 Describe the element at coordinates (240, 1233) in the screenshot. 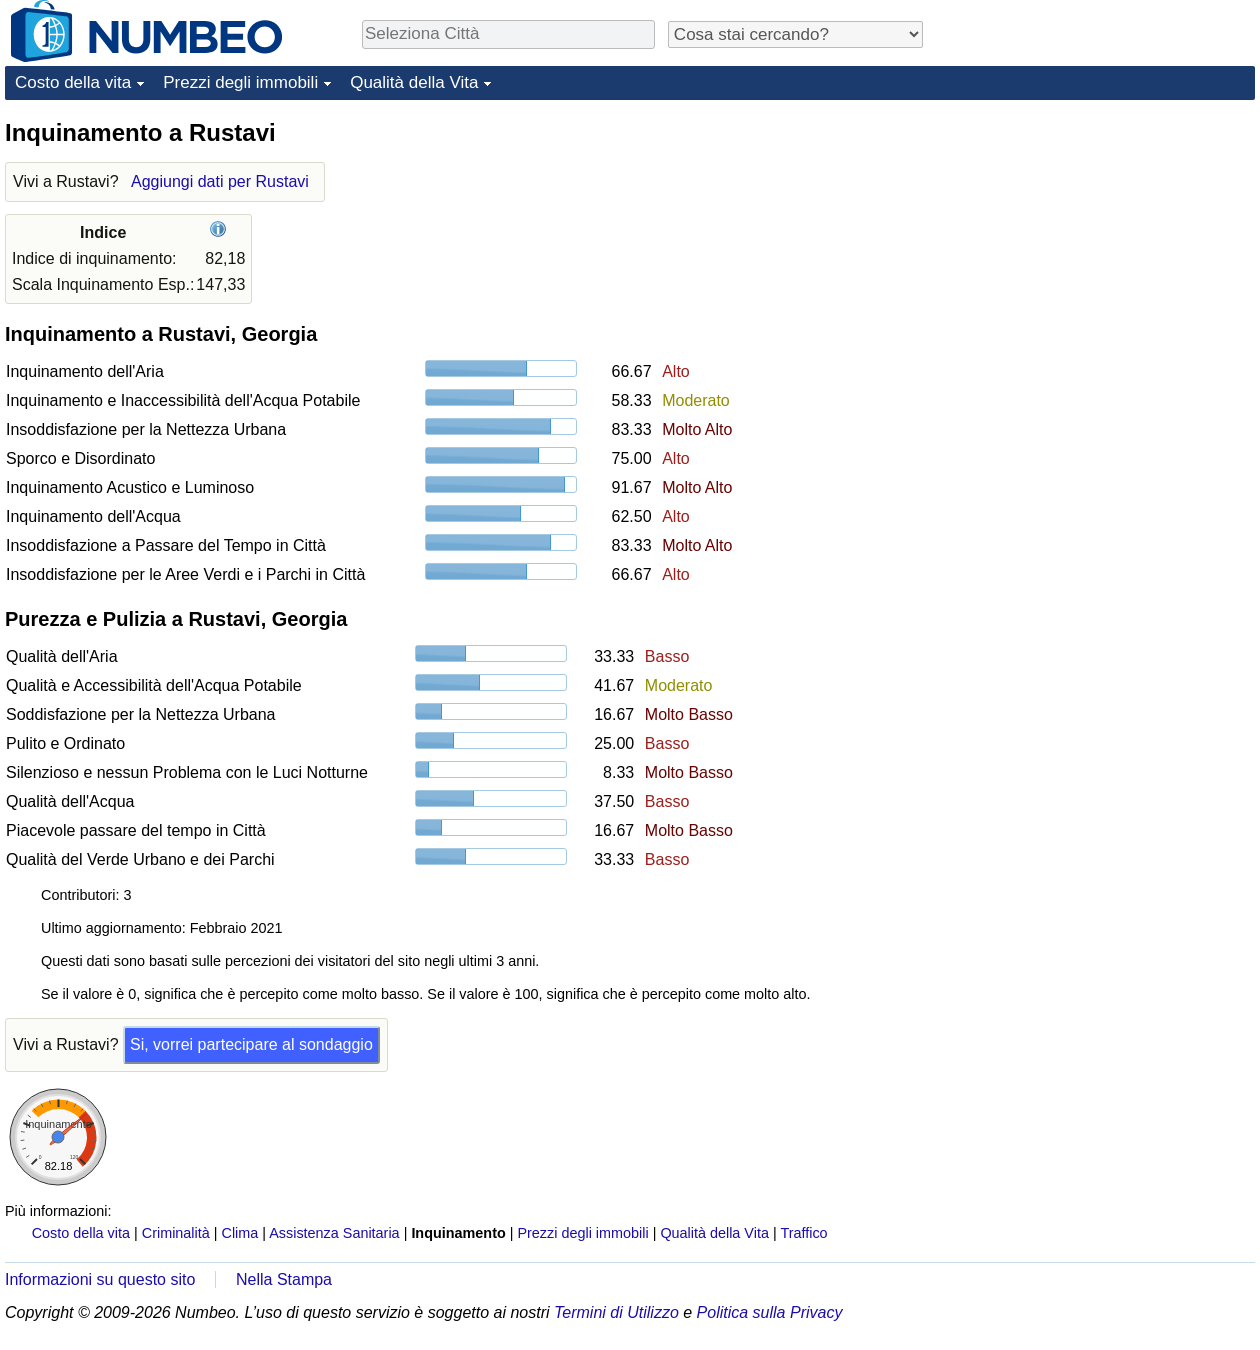

I see `Clima` at that location.